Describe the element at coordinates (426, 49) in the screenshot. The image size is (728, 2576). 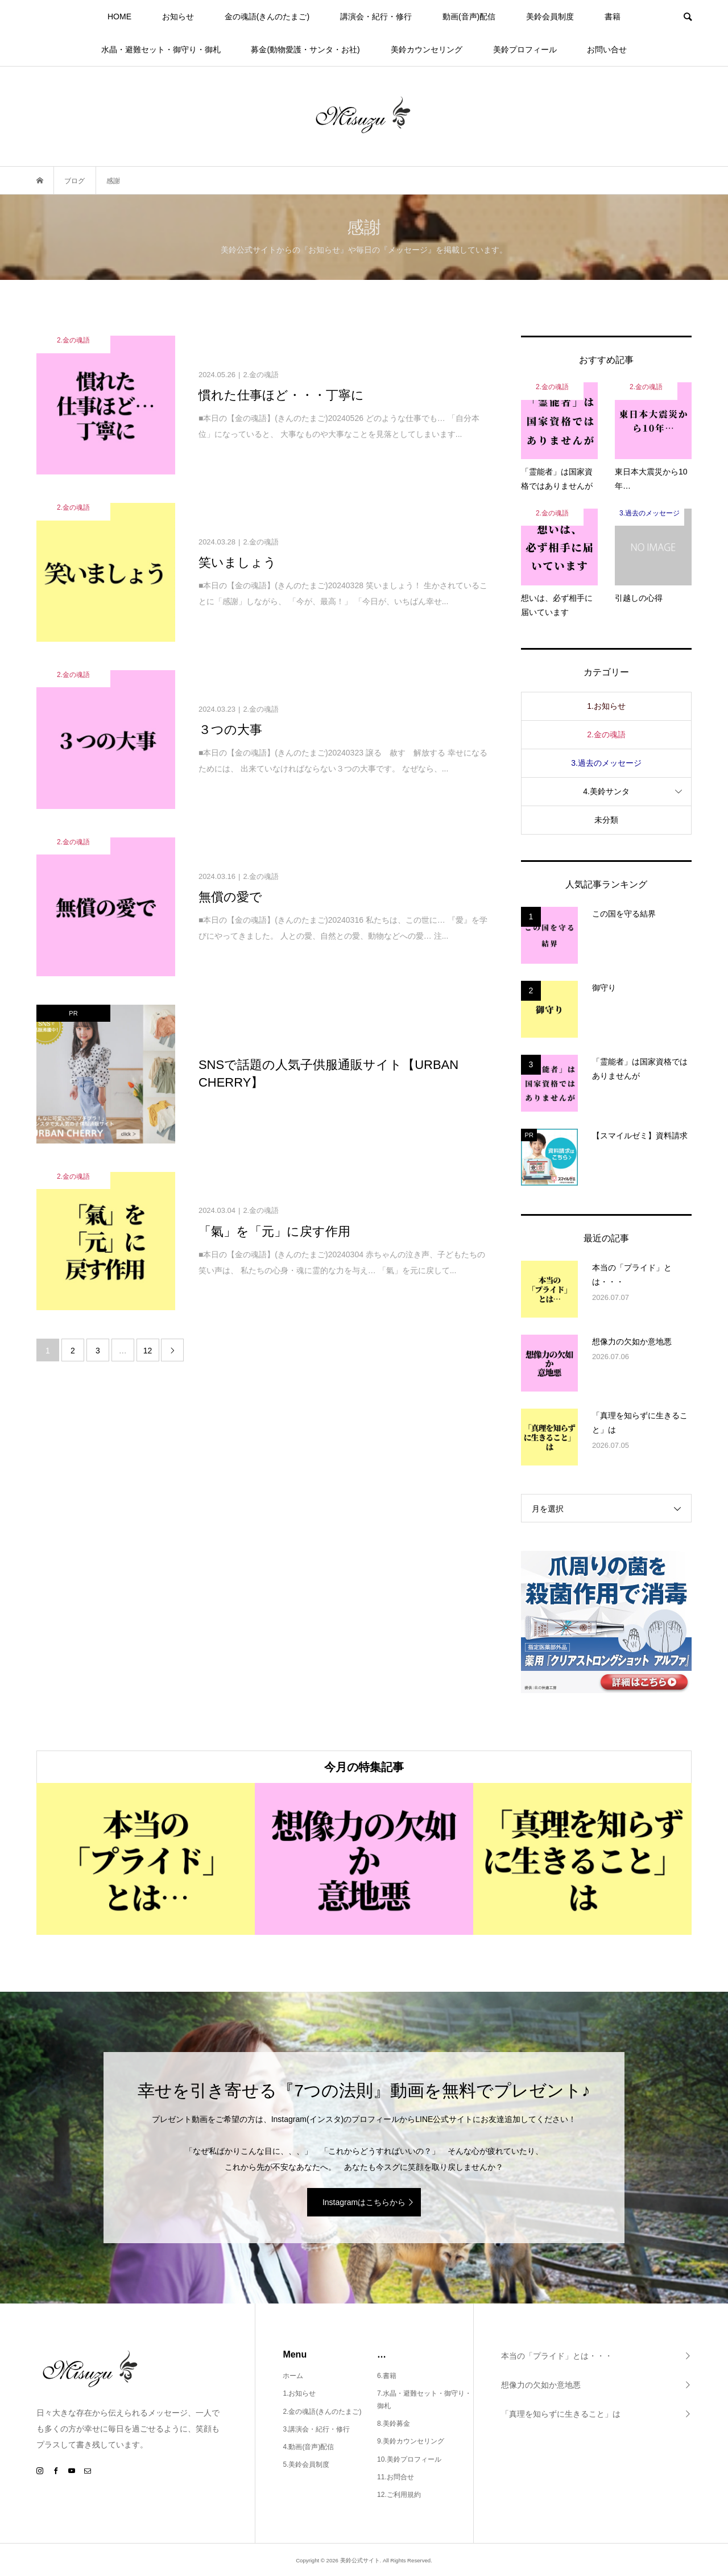
I see `美鈴カウンセリング` at that location.